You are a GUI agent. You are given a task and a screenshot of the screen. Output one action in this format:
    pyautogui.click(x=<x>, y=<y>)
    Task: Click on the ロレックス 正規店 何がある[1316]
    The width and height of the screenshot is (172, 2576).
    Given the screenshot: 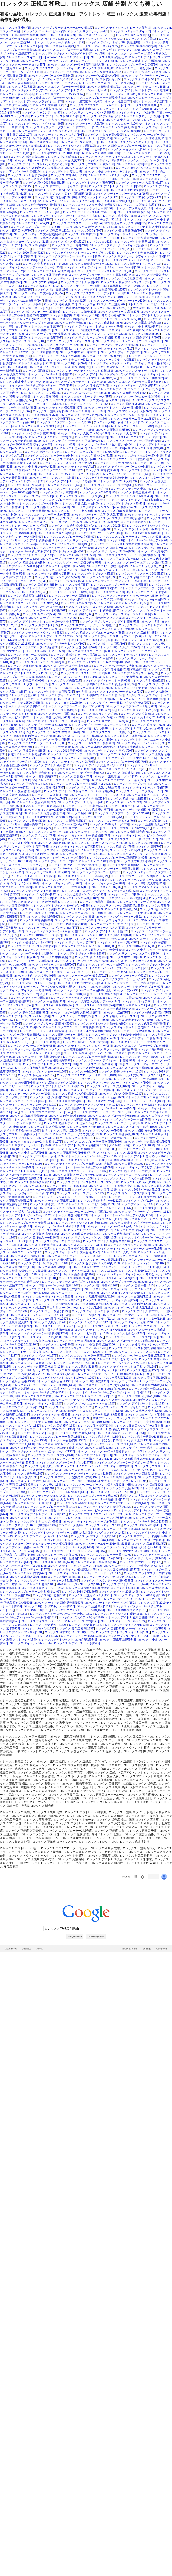 What is the action you would take?
    pyautogui.click(x=139, y=1396)
    